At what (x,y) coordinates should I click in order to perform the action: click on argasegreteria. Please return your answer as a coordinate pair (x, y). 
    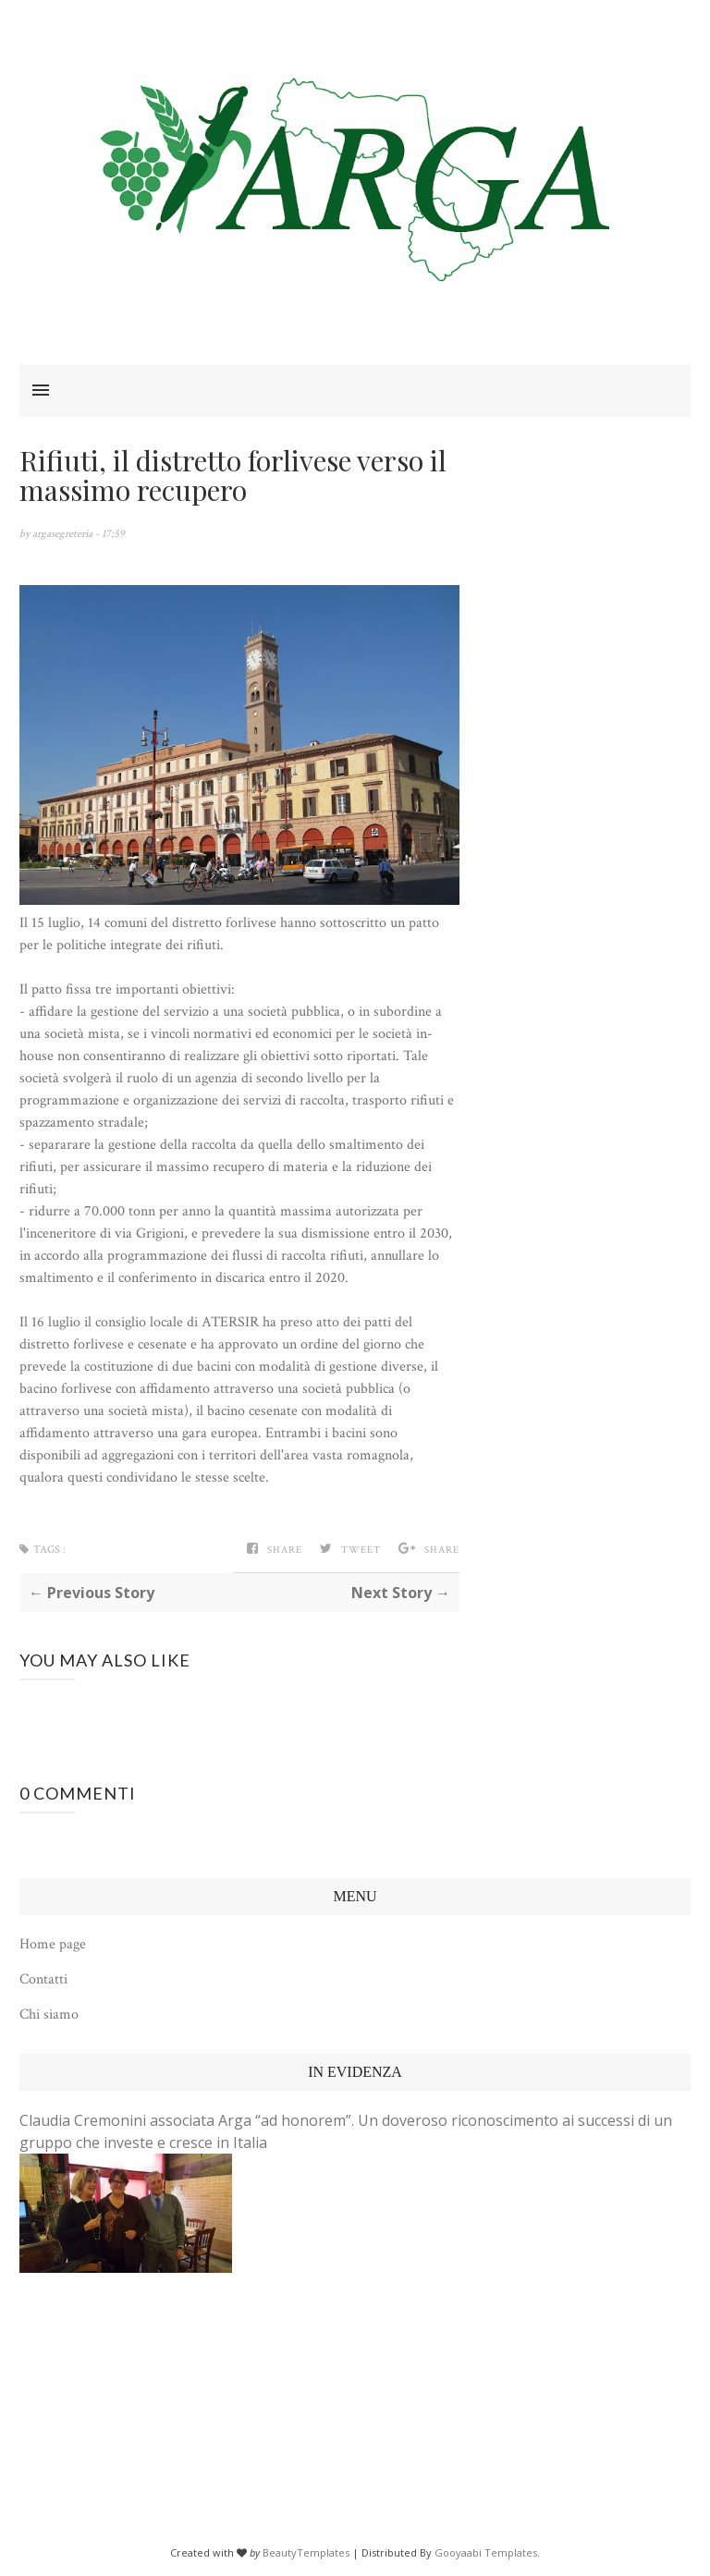
    Looking at the image, I should click on (63, 534).